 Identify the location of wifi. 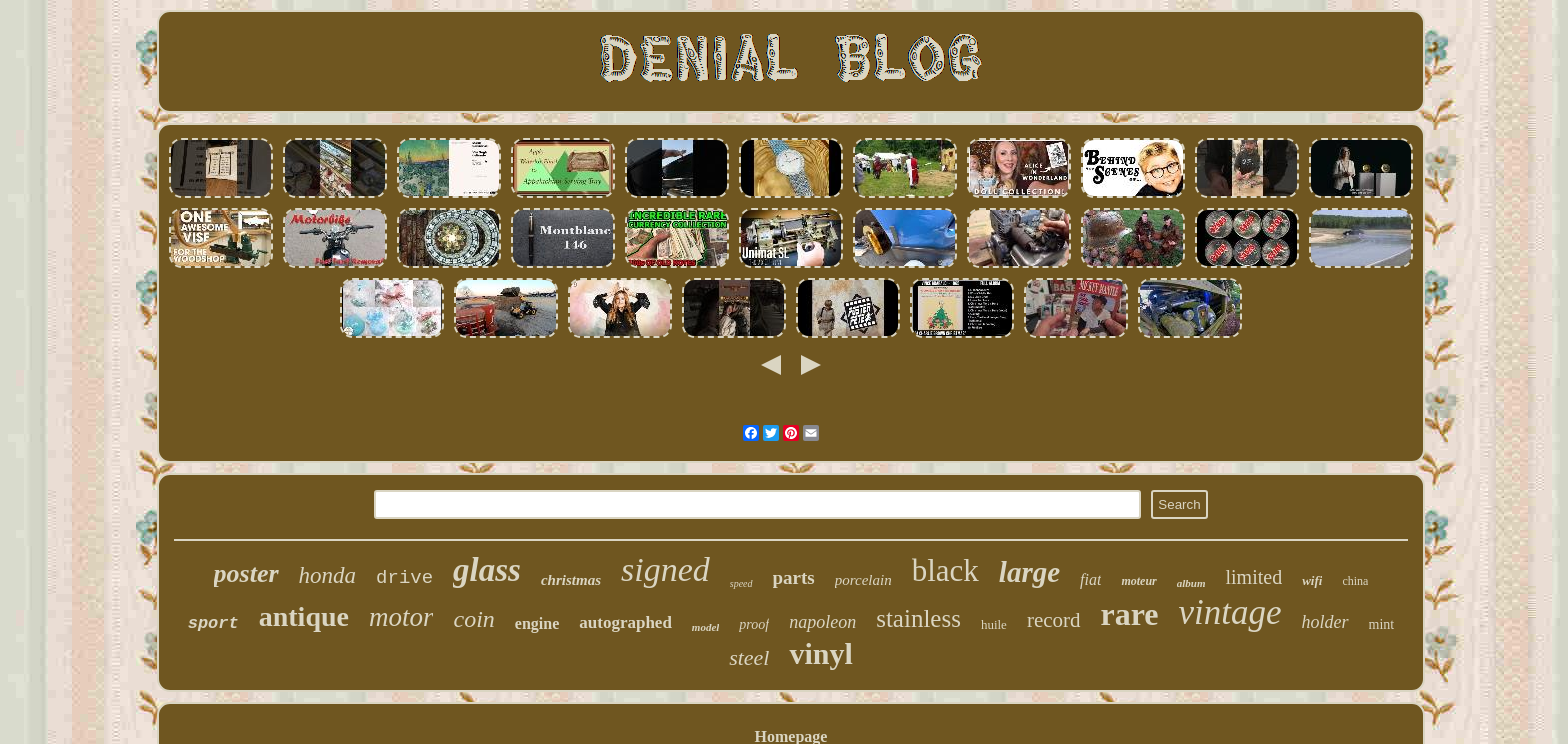
(1312, 580).